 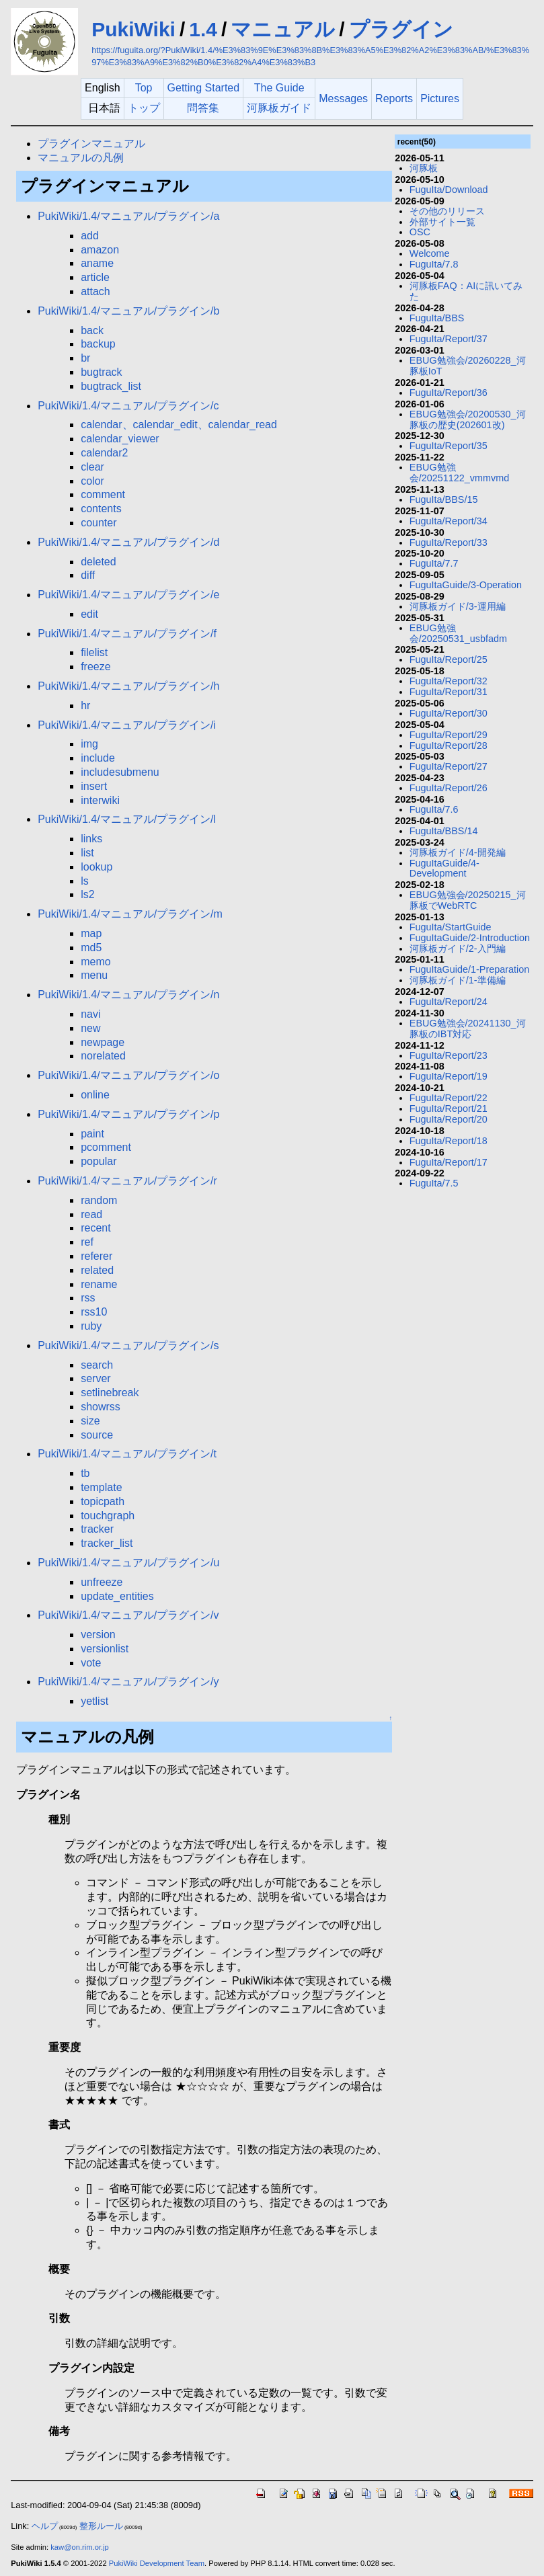 What do you see at coordinates (90, 1028) in the screenshot?
I see `new` at bounding box center [90, 1028].